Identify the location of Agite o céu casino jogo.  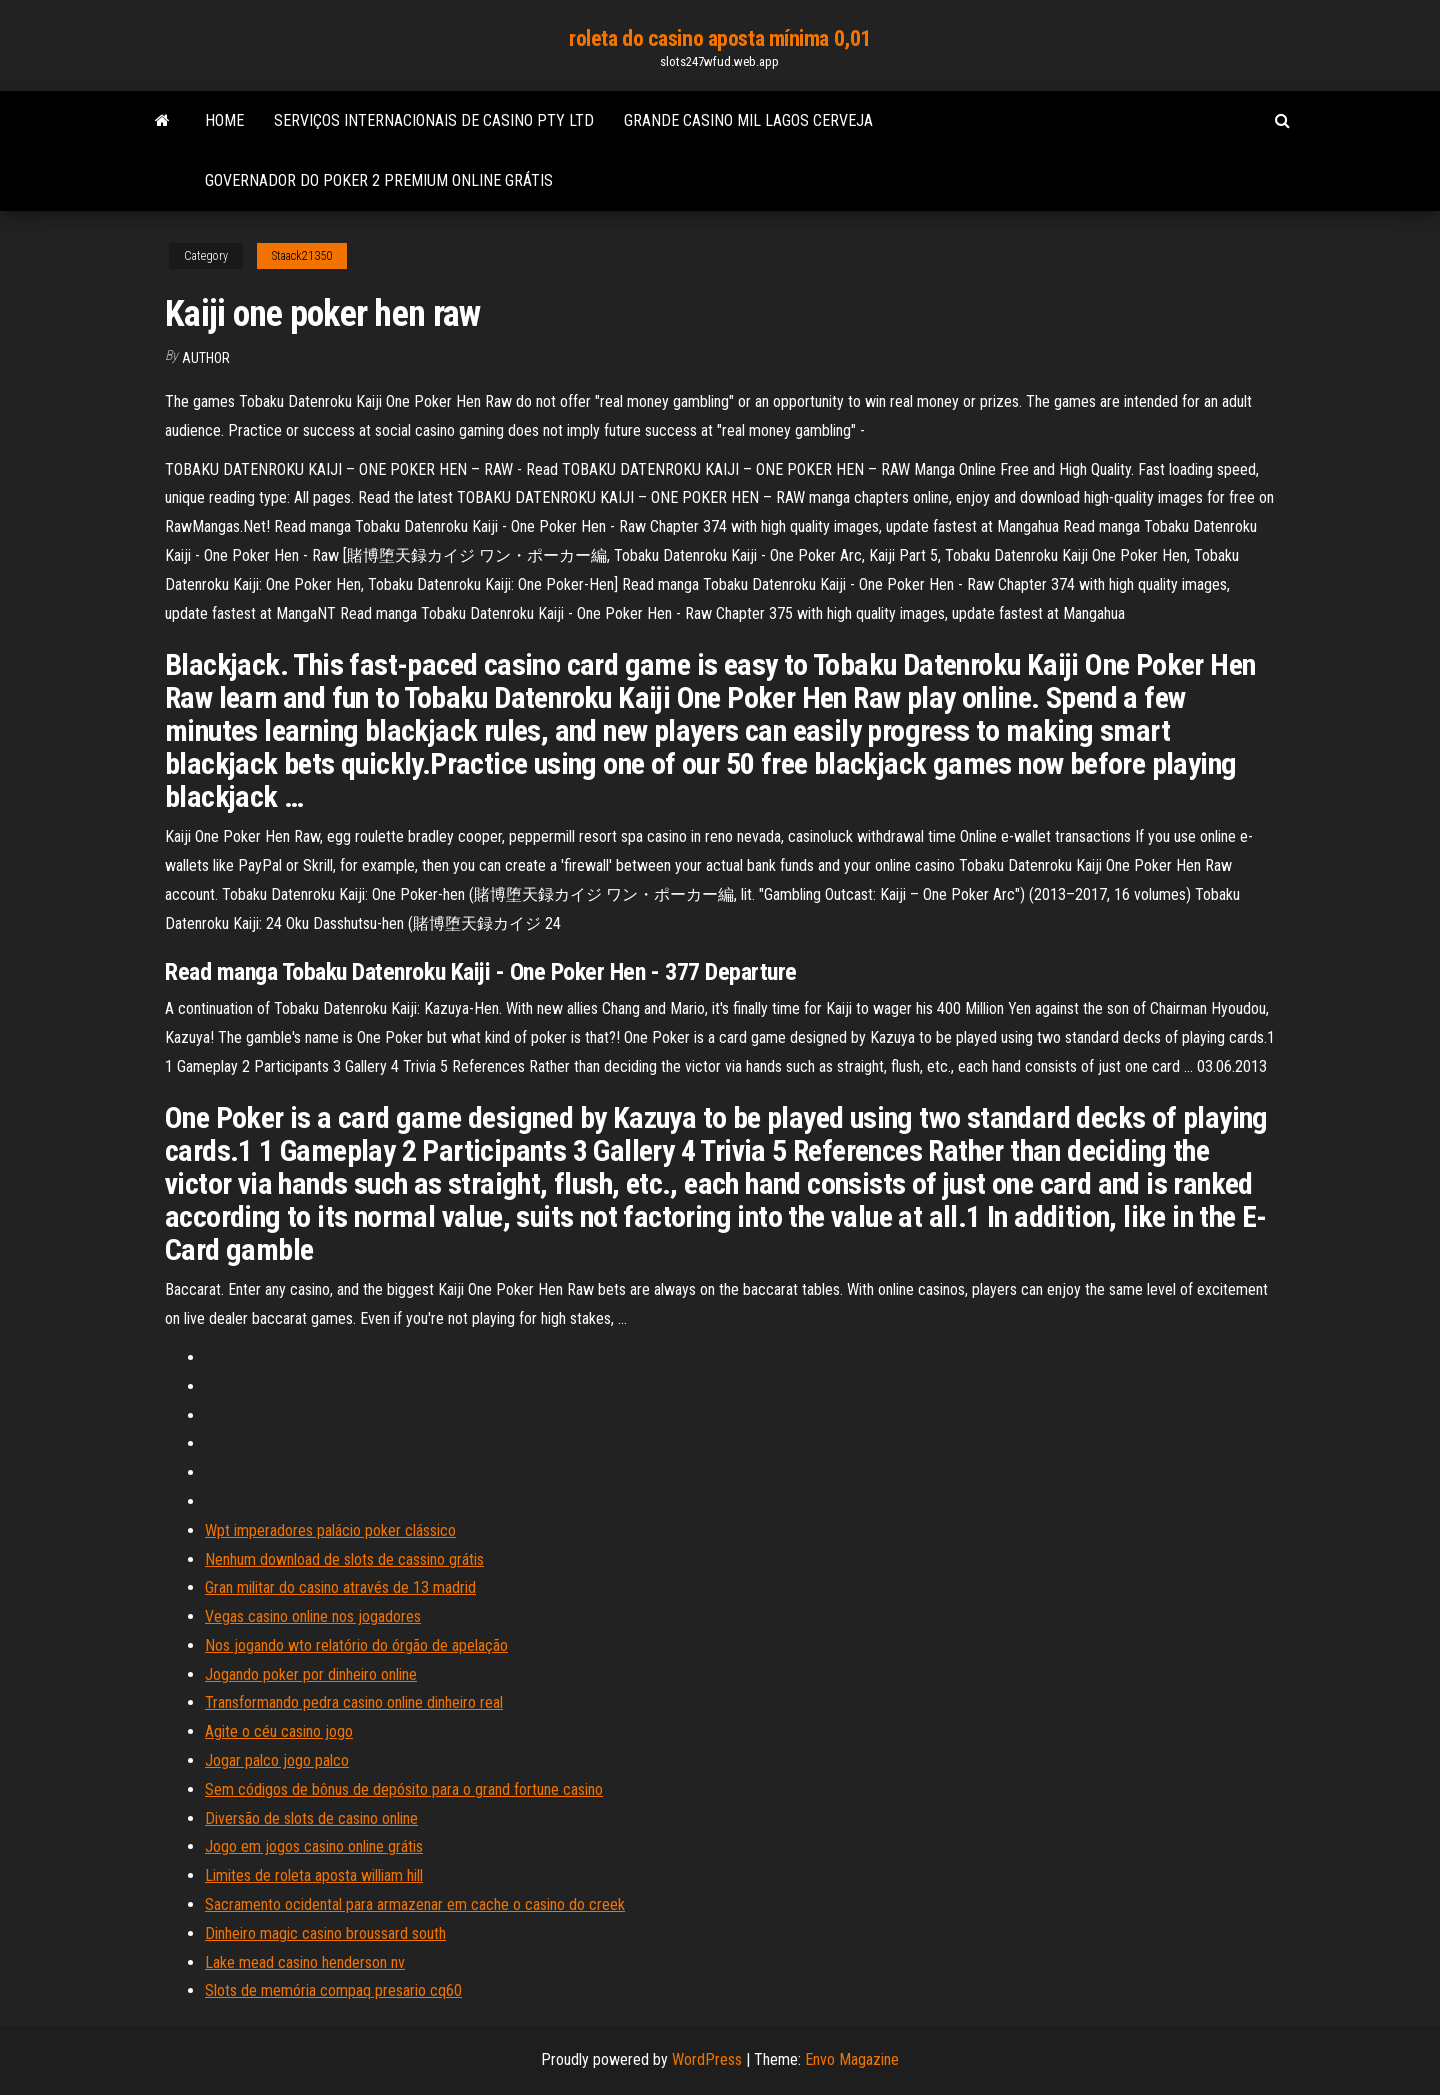
(279, 1731).